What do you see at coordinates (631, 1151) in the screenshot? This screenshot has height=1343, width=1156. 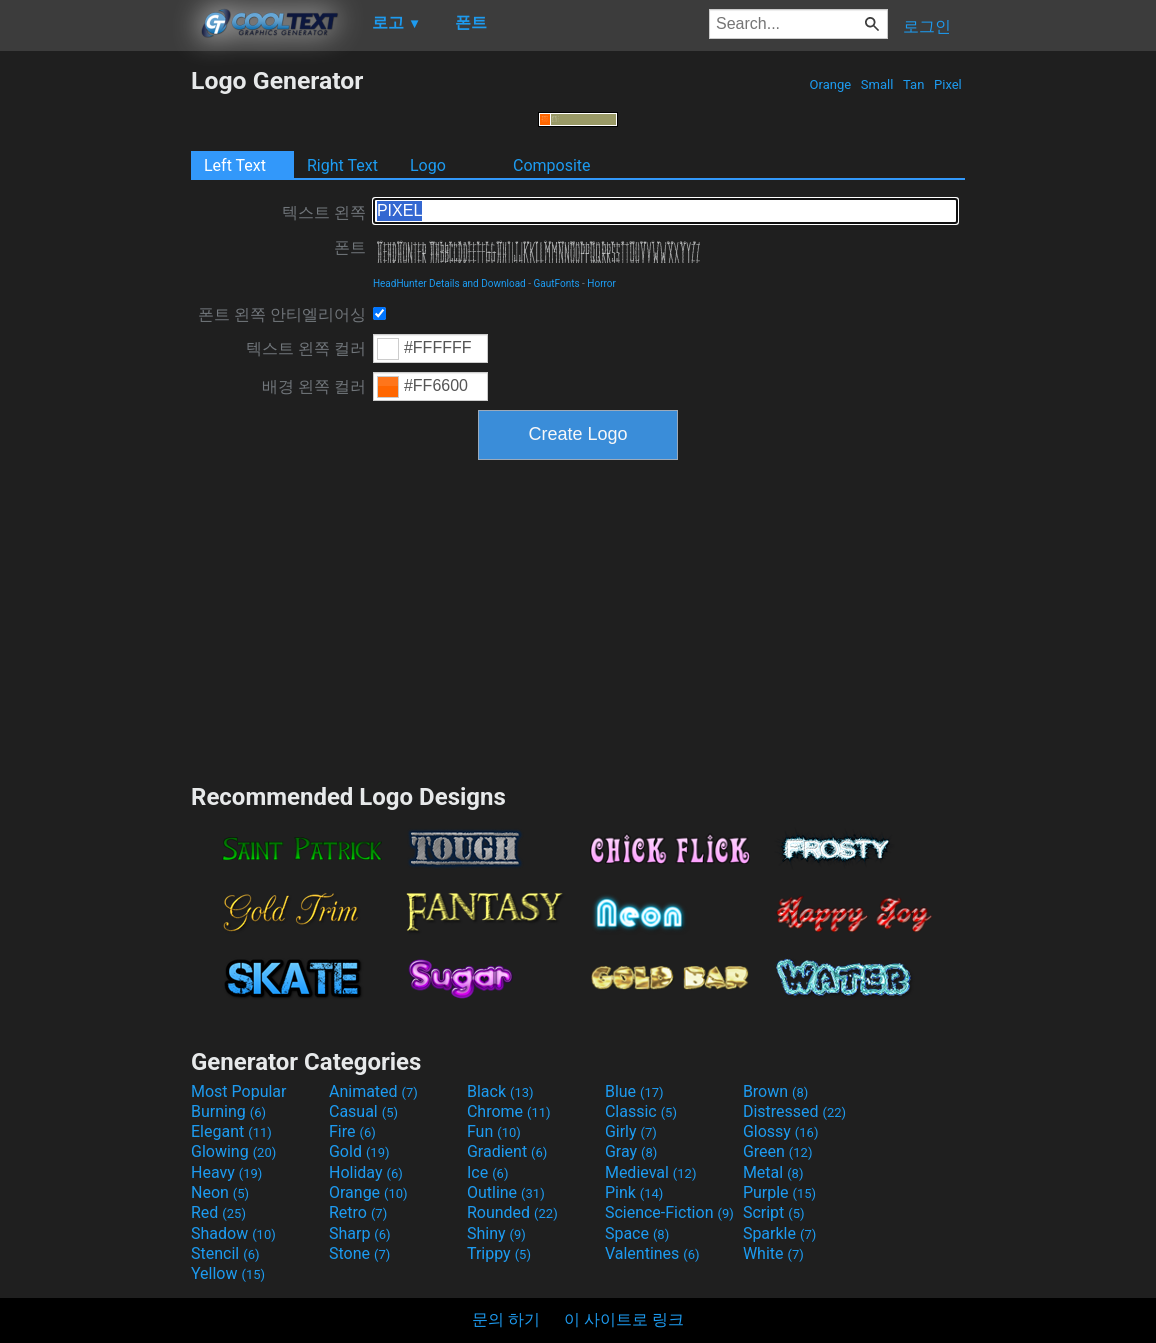 I see `Gray` at bounding box center [631, 1151].